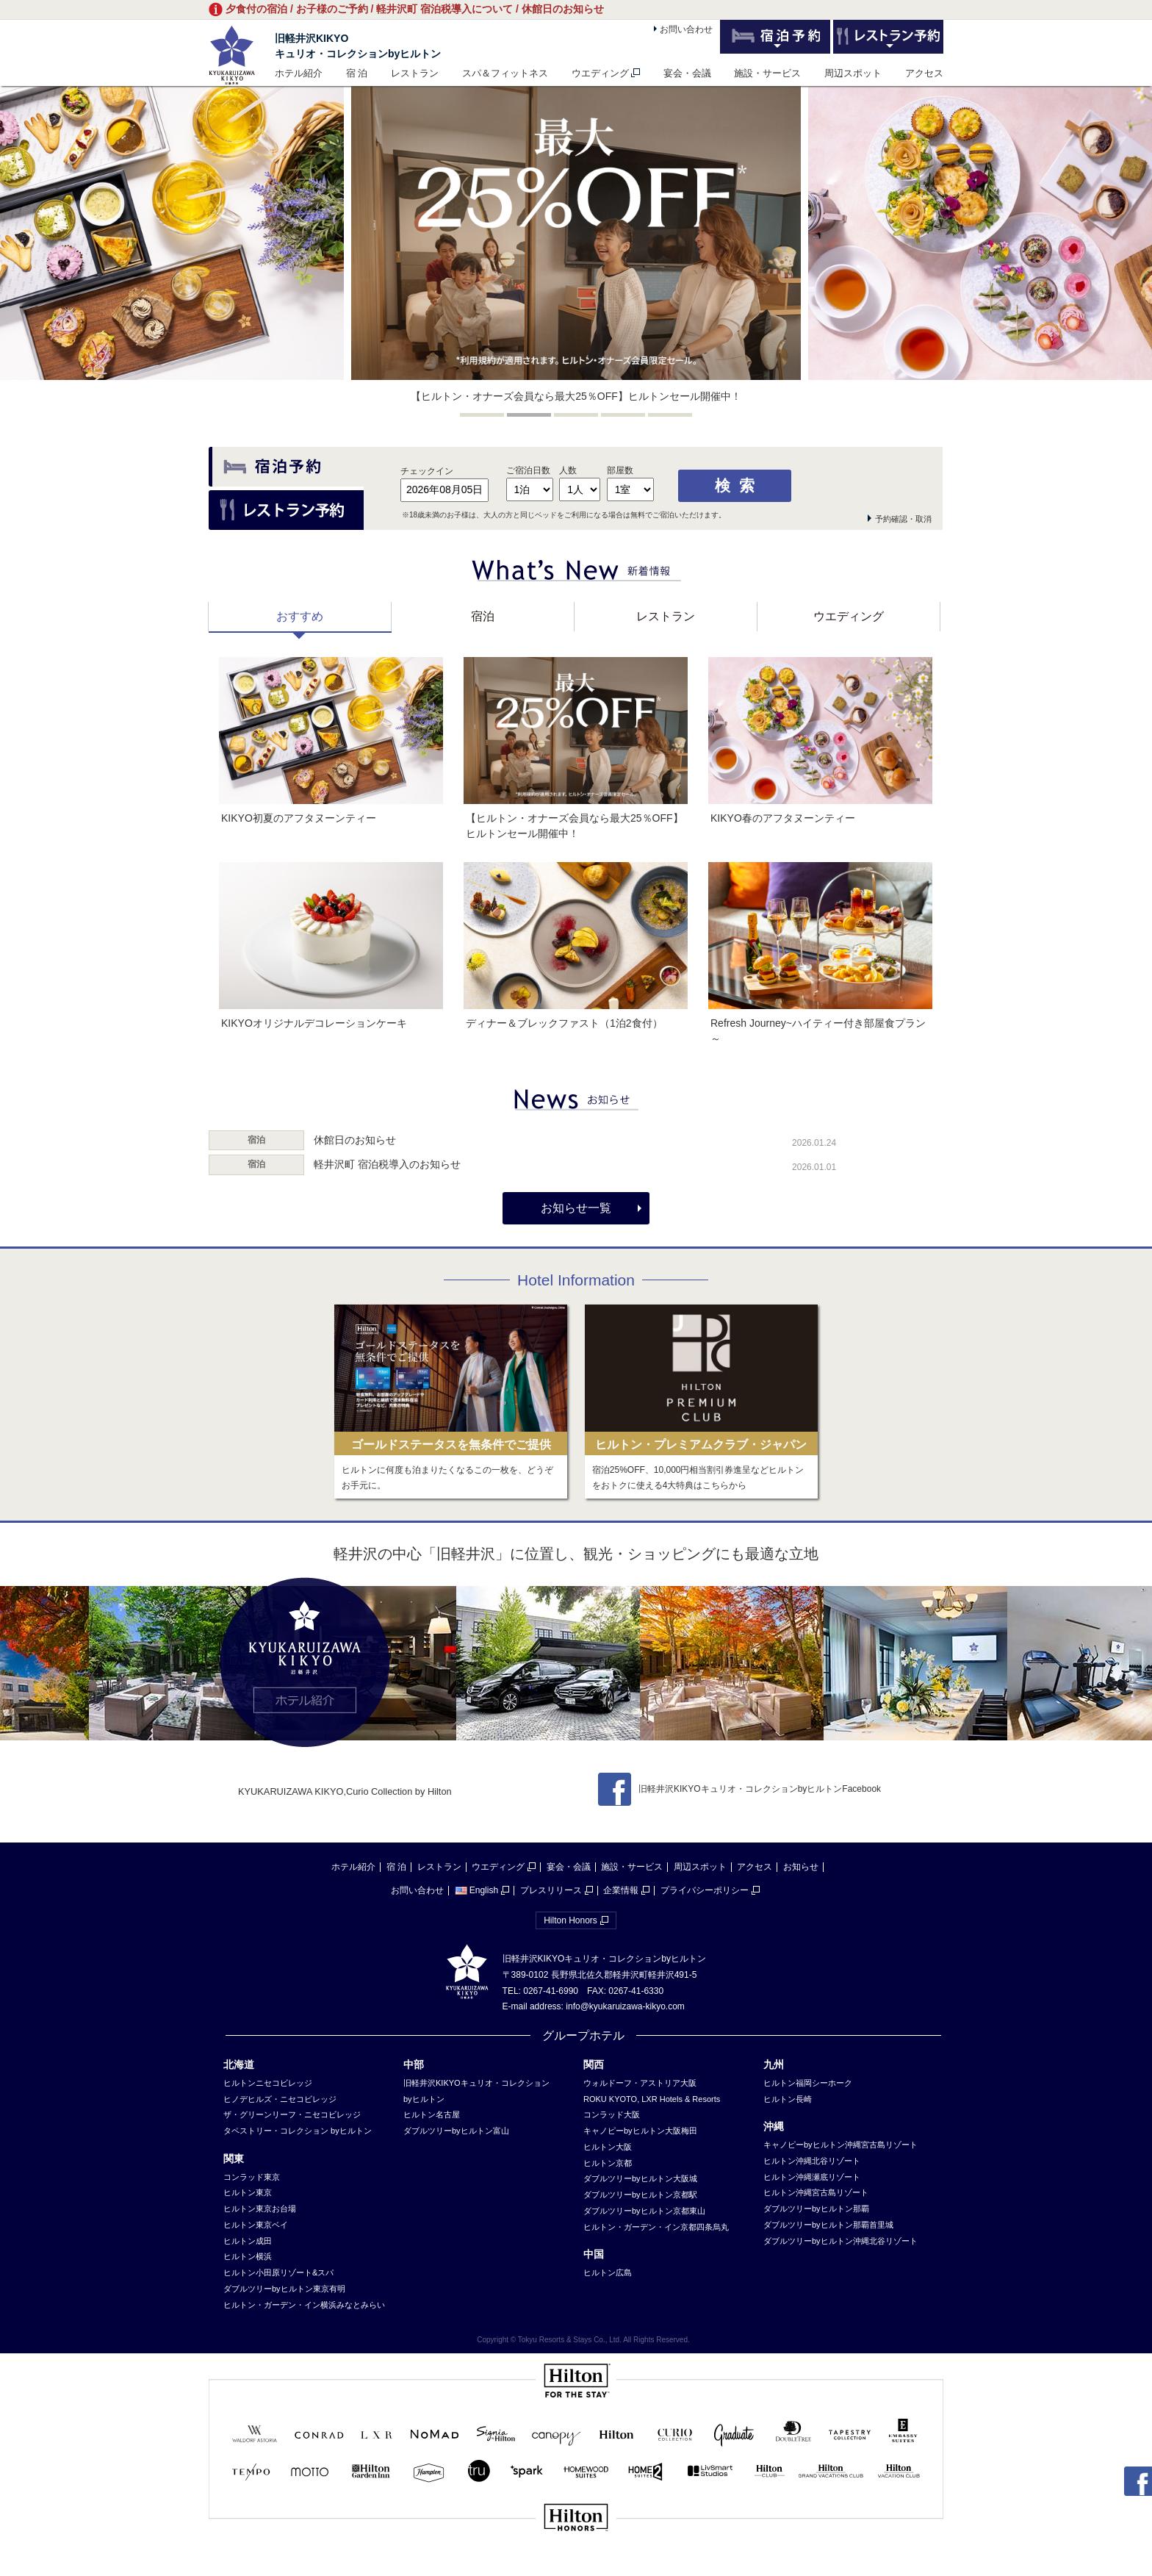  I want to click on 企業情報, so click(620, 1890).